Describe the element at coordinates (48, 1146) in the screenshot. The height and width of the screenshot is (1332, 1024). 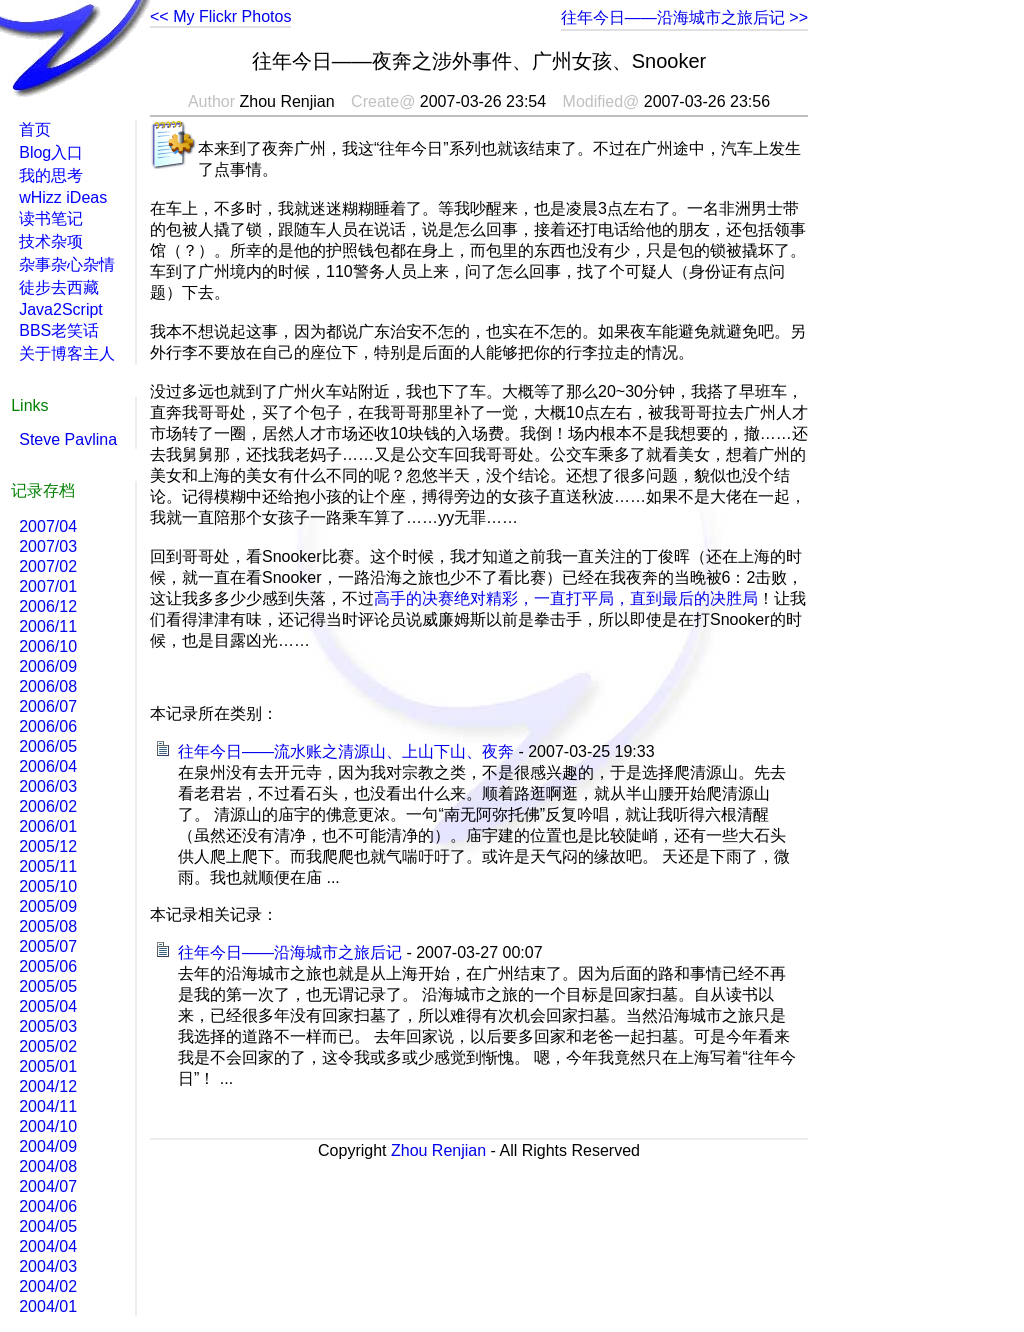
I see `2004/09` at that location.